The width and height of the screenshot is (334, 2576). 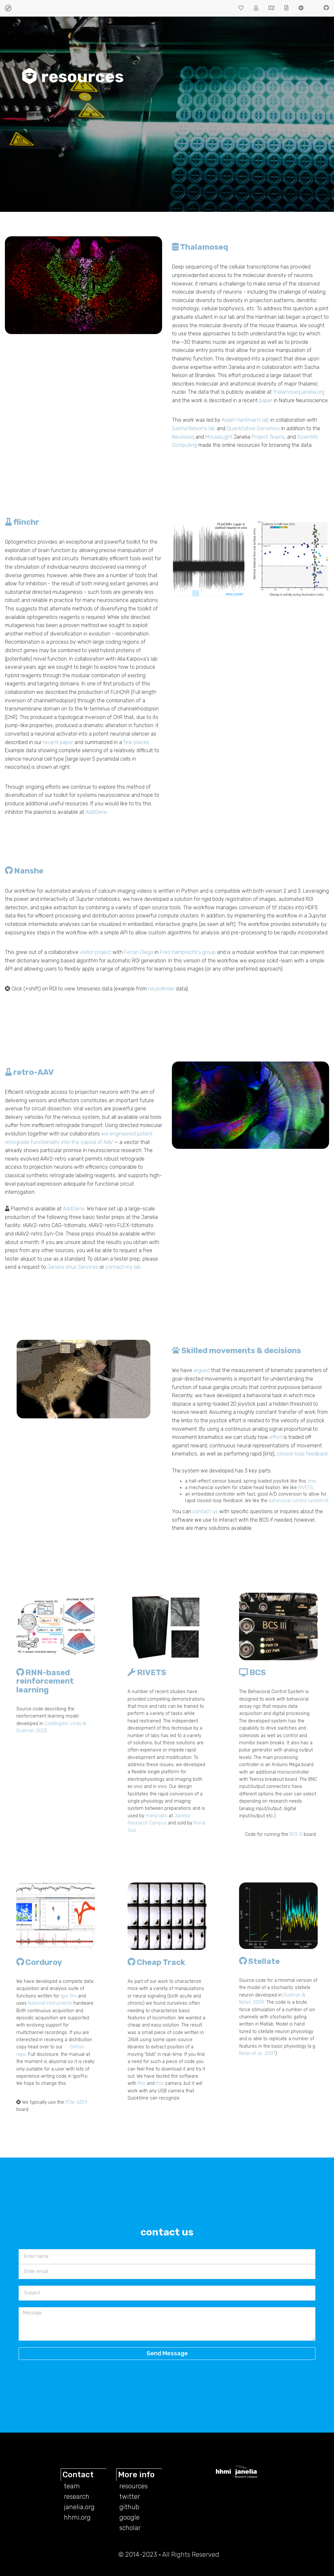 What do you see at coordinates (200, 247) in the screenshot?
I see `Thalamoseq` at bounding box center [200, 247].